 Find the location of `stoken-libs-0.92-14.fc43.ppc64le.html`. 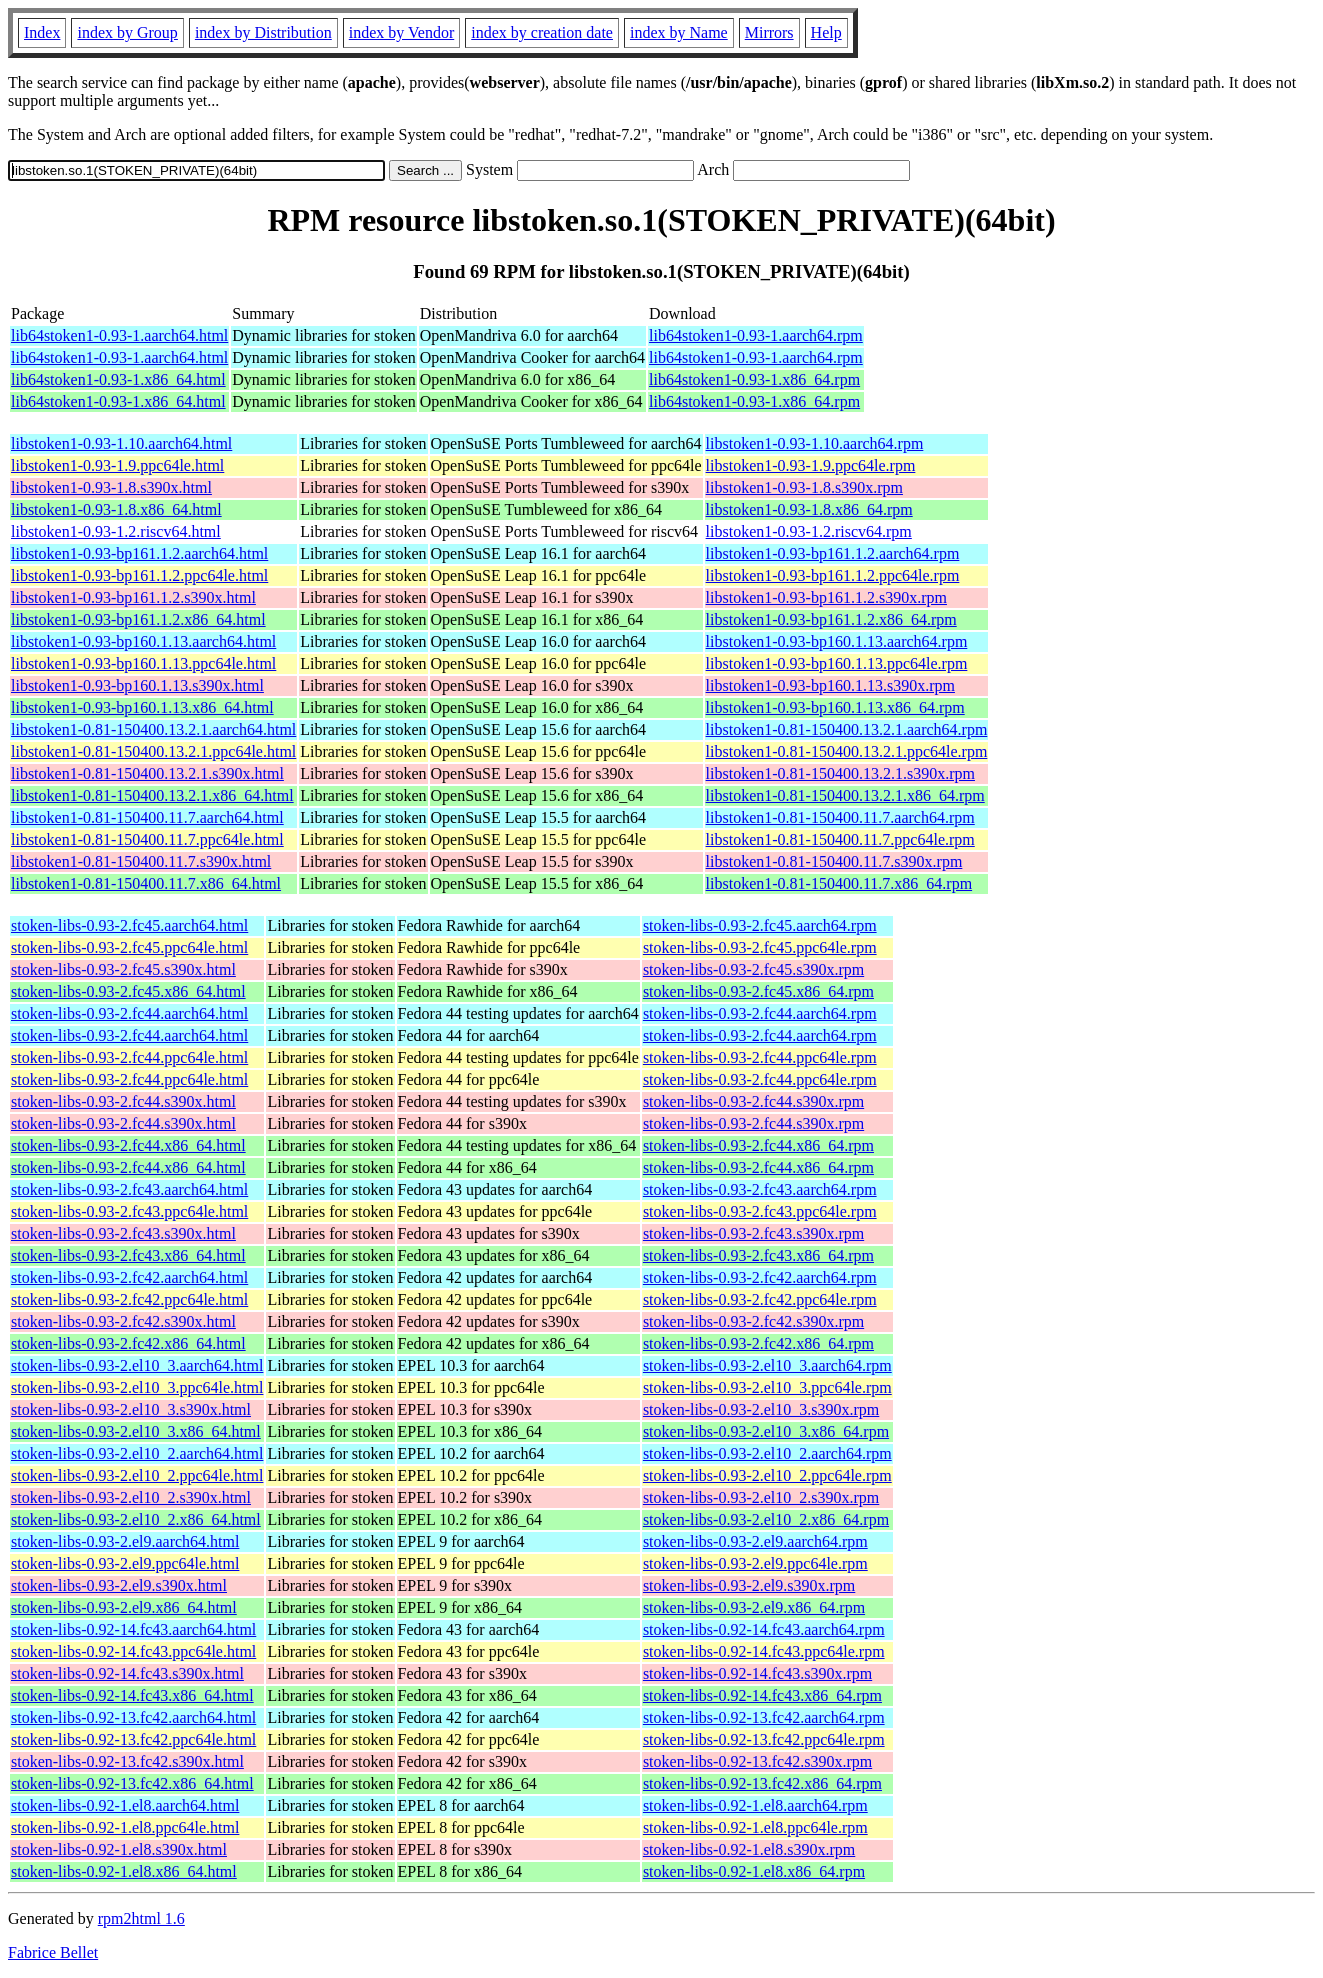

stoken-libs-0.92-14.fc43.ppc64le.html is located at coordinates (133, 1651).